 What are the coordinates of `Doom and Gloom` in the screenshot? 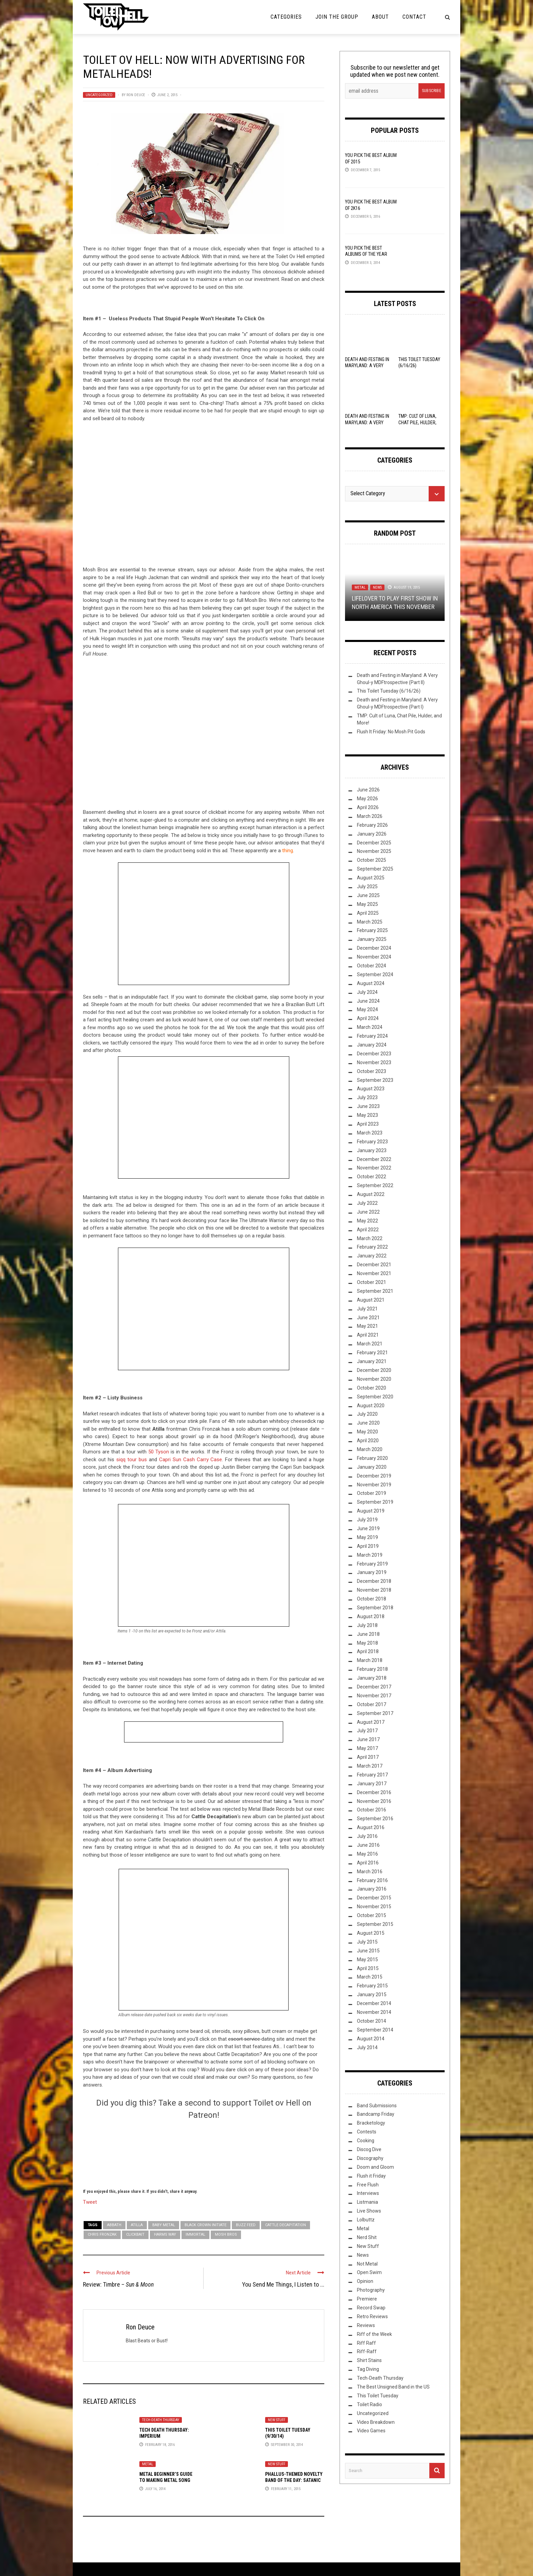 It's located at (375, 2167).